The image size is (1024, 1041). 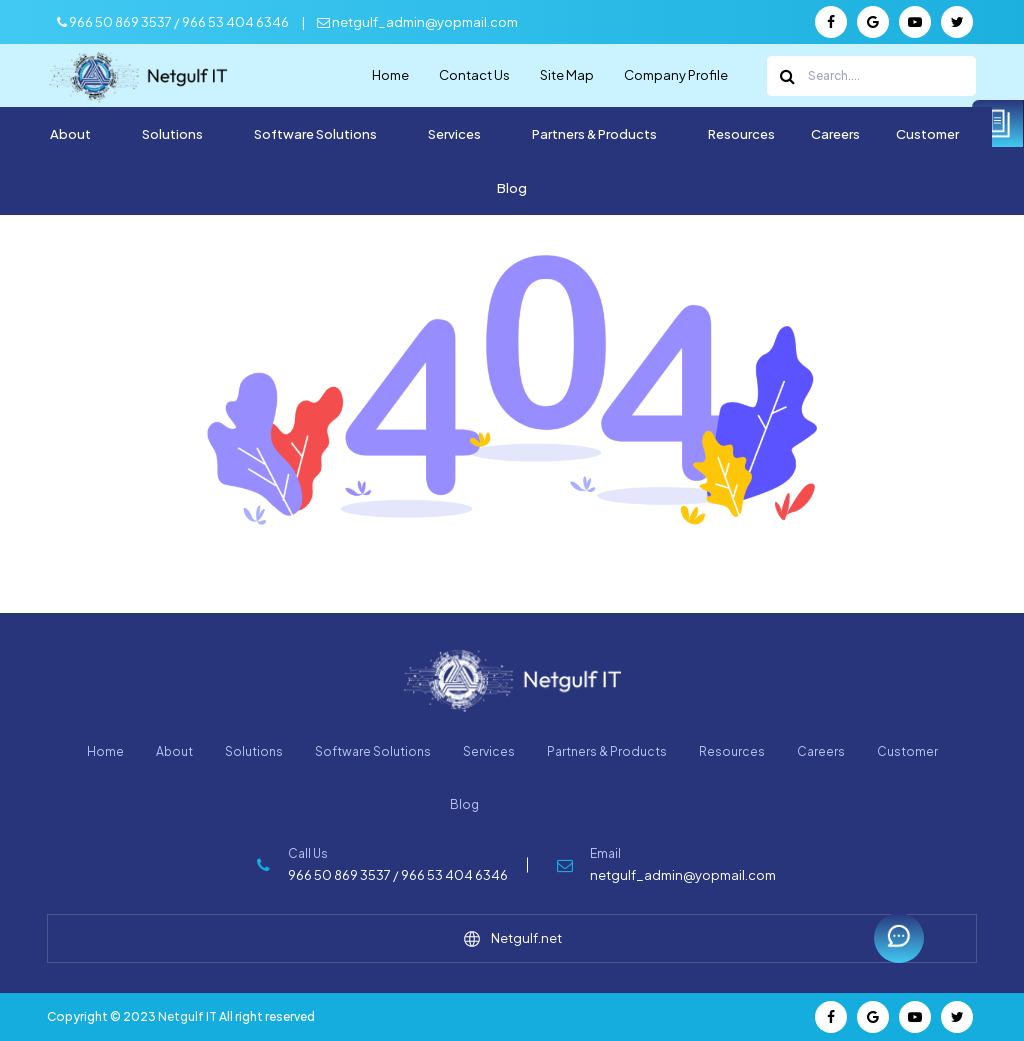 What do you see at coordinates (676, 75) in the screenshot?
I see `Company Profile` at bounding box center [676, 75].